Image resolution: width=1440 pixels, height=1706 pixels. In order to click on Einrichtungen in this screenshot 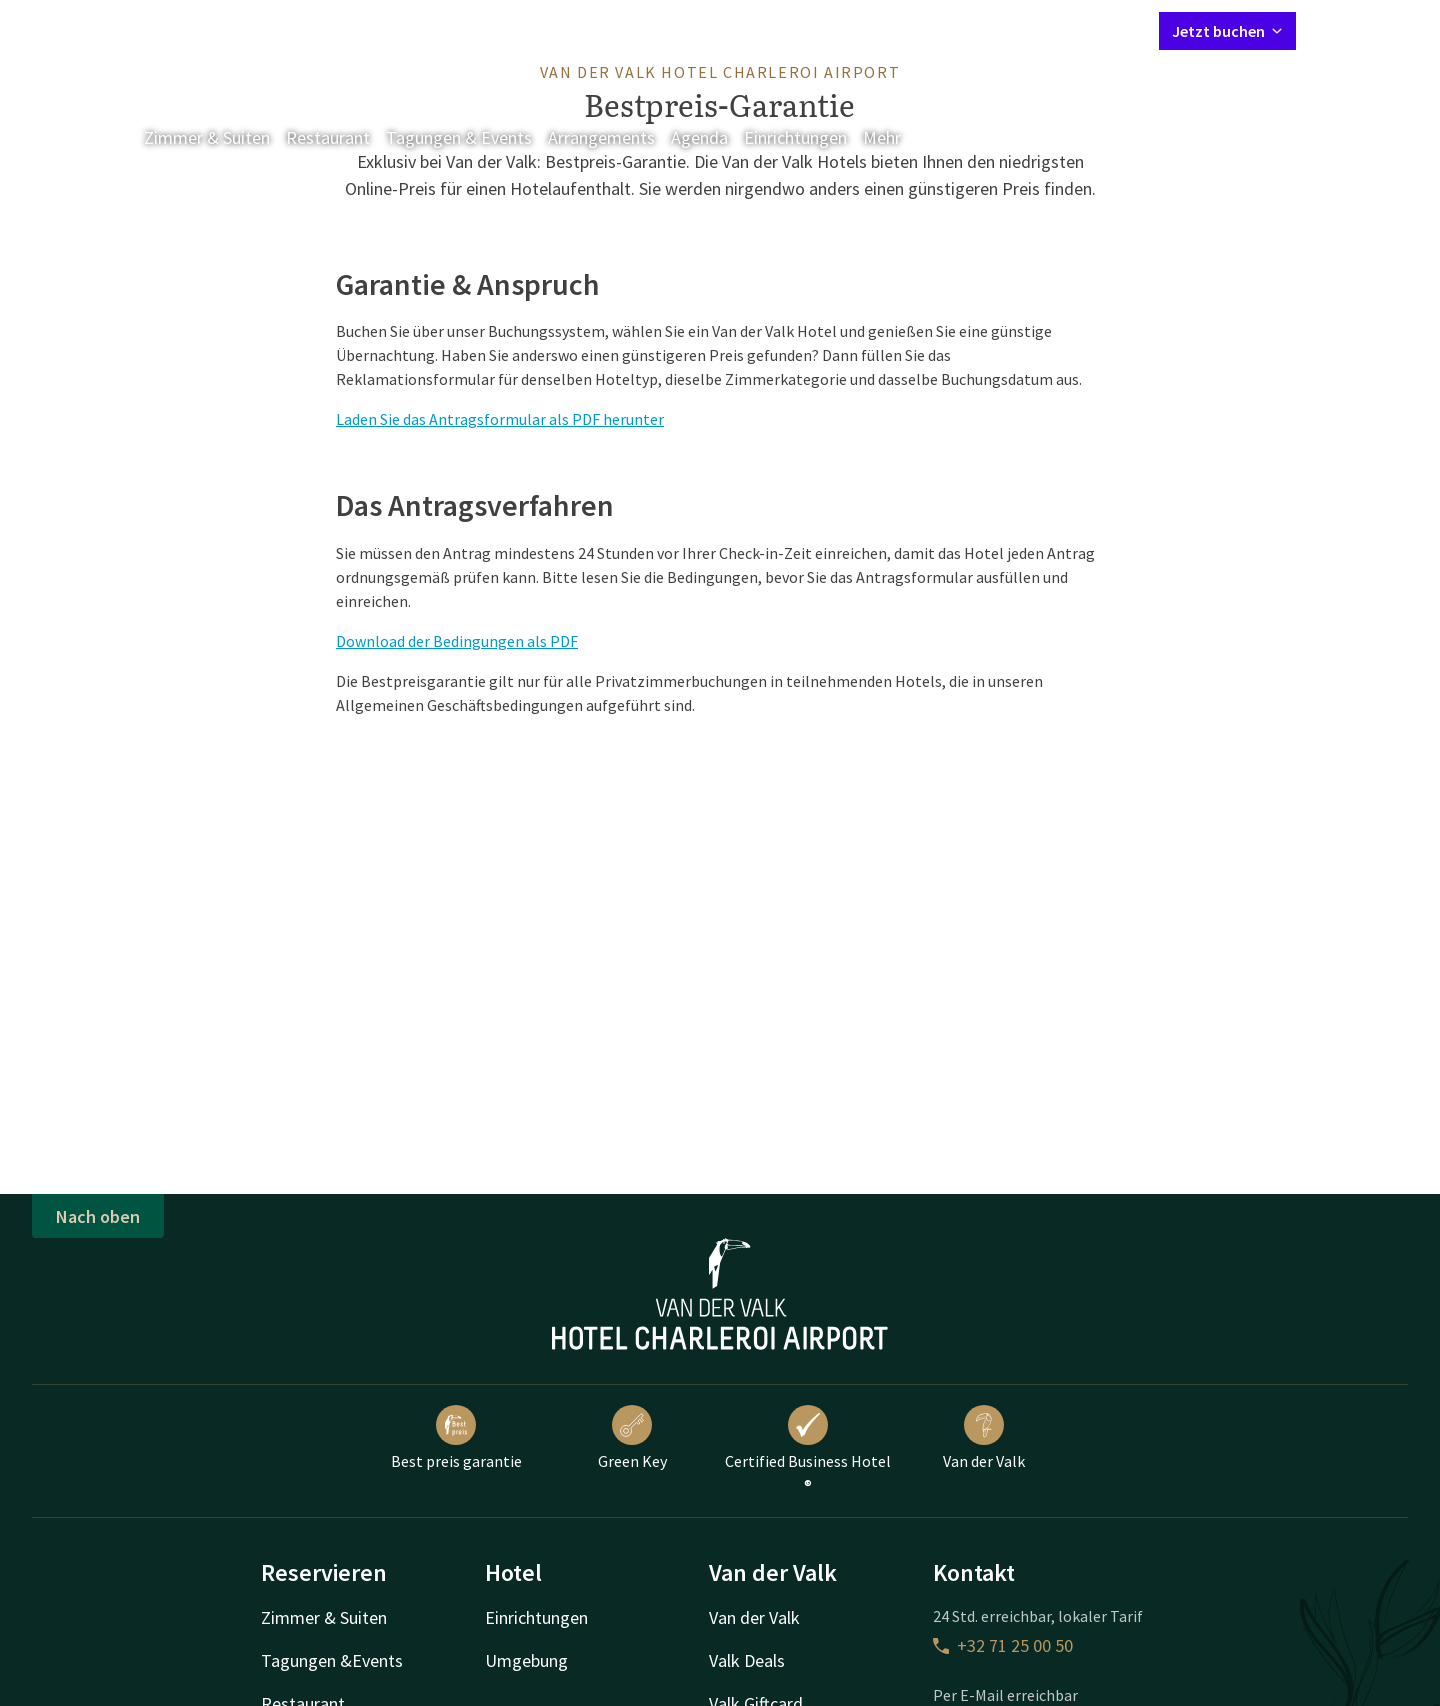, I will do `click(795, 137)`.